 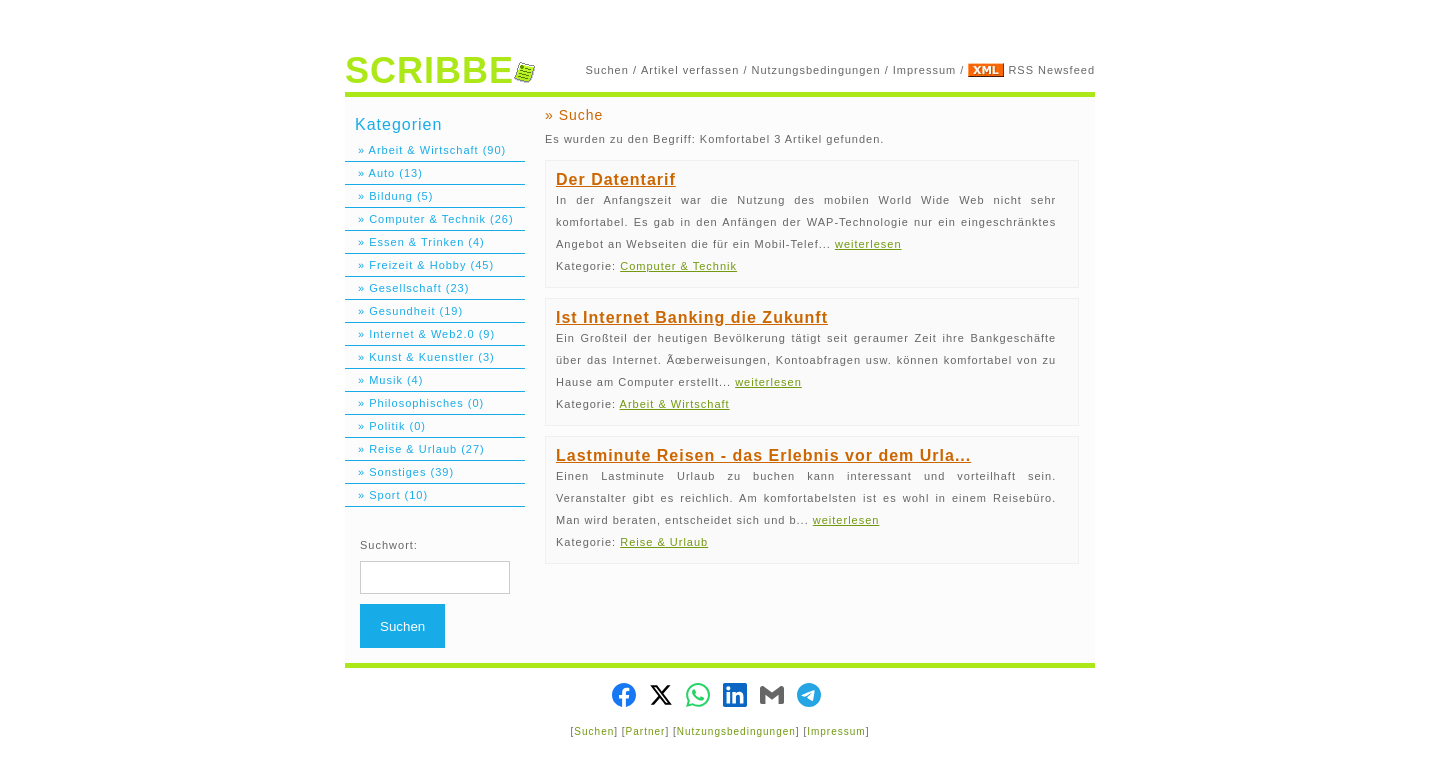 I want to click on » Gesundheit (19), so click(x=404, y=311).